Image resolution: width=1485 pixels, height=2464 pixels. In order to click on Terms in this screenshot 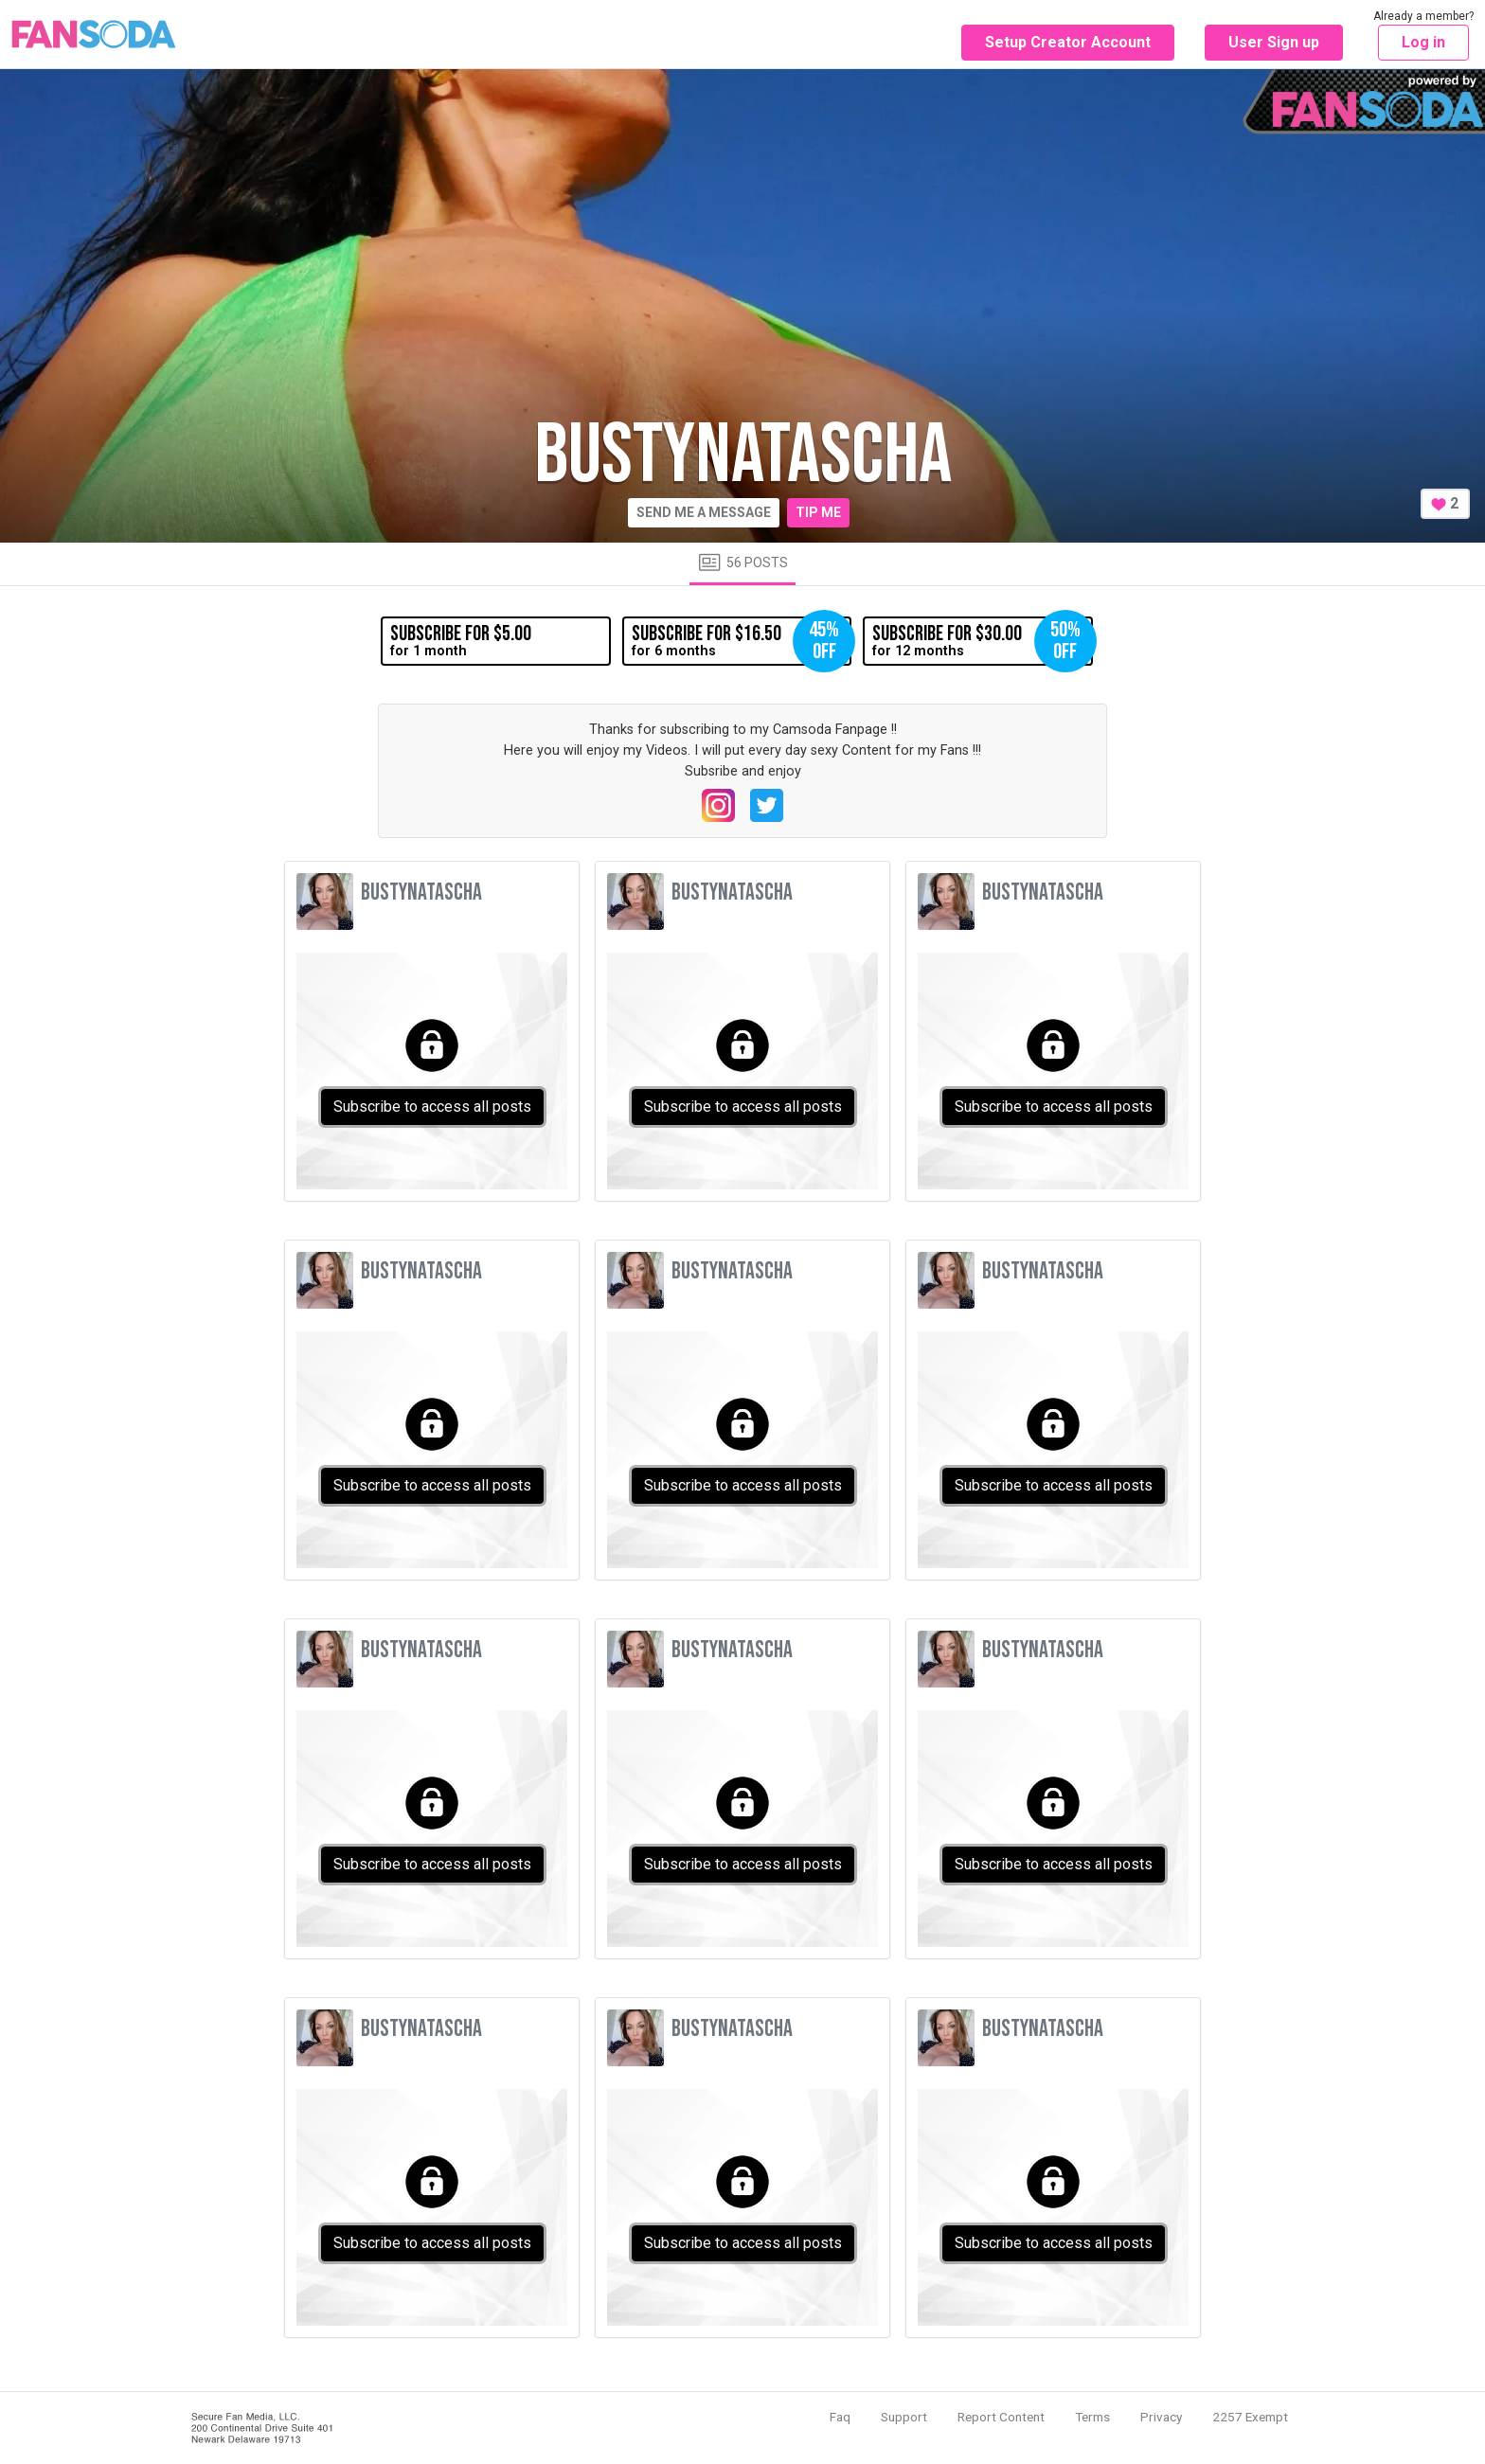, I will do `click(1092, 2416)`.